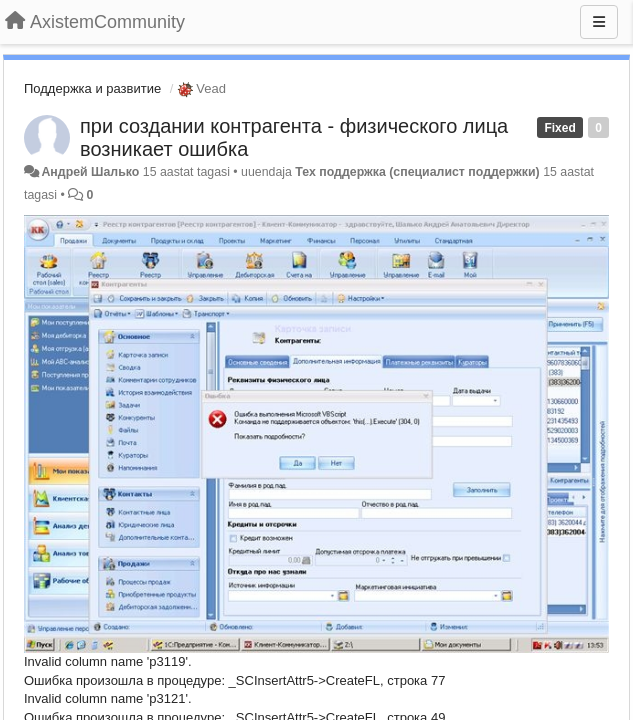  I want to click on Тех поддержка (специалист поддержки), so click(417, 172).